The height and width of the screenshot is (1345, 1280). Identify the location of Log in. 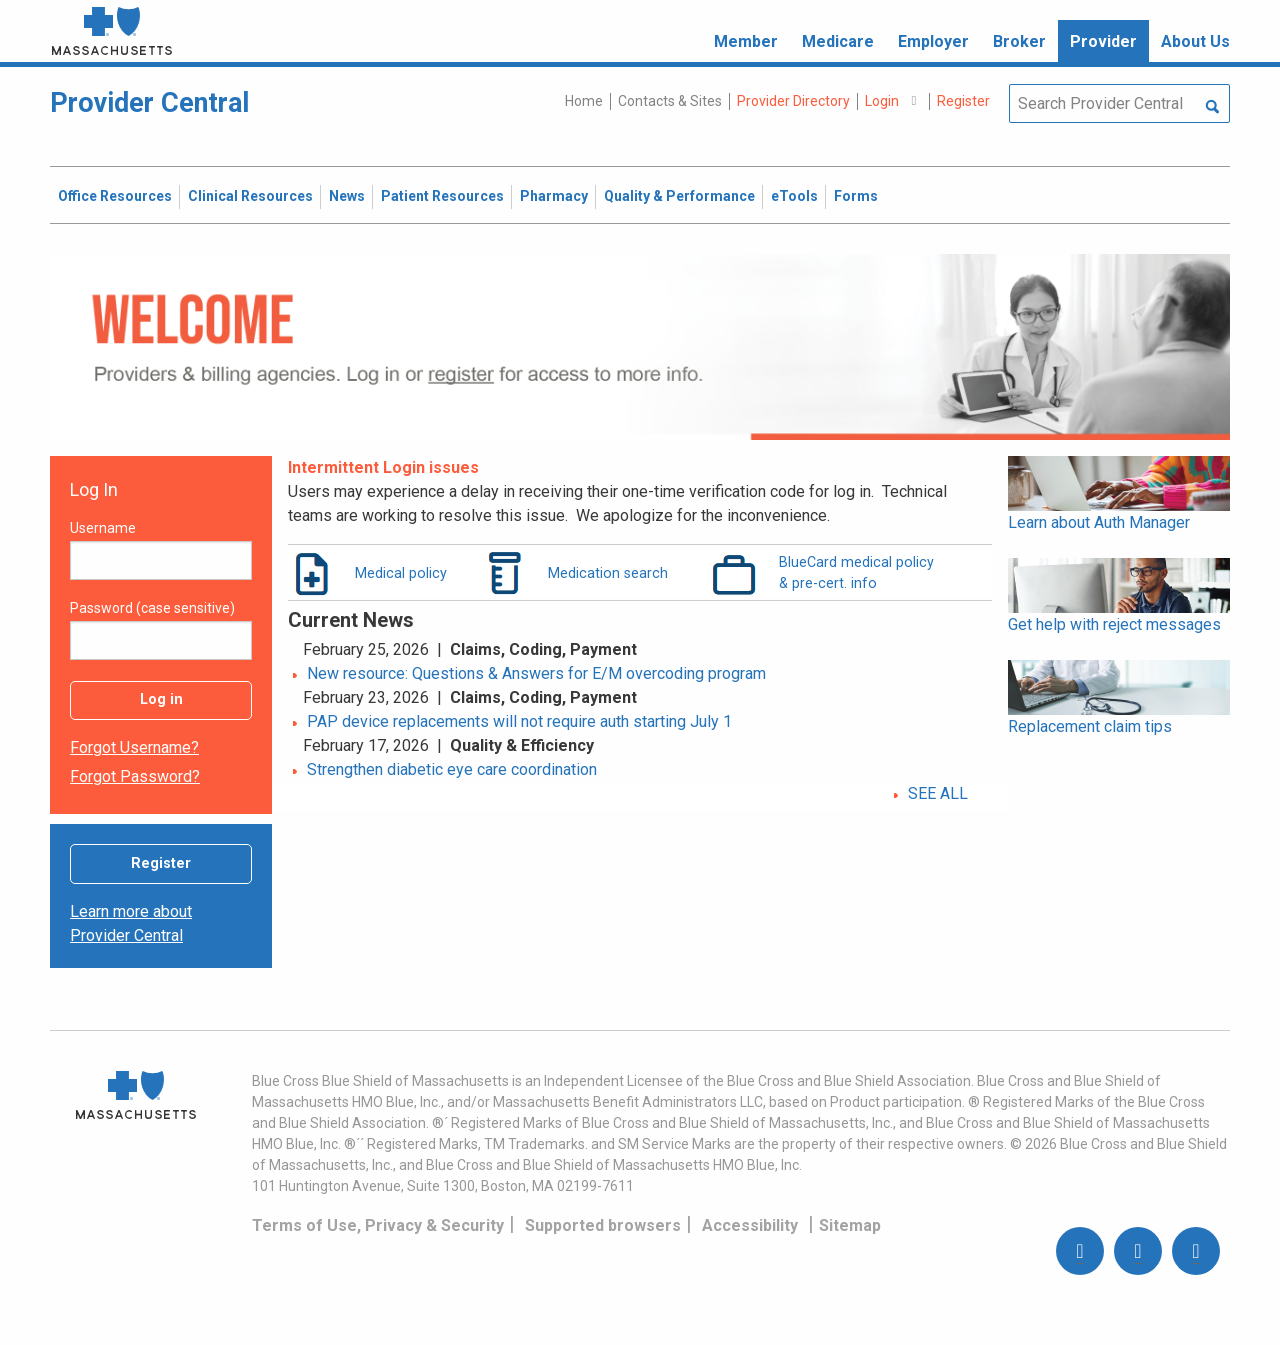
(161, 699).